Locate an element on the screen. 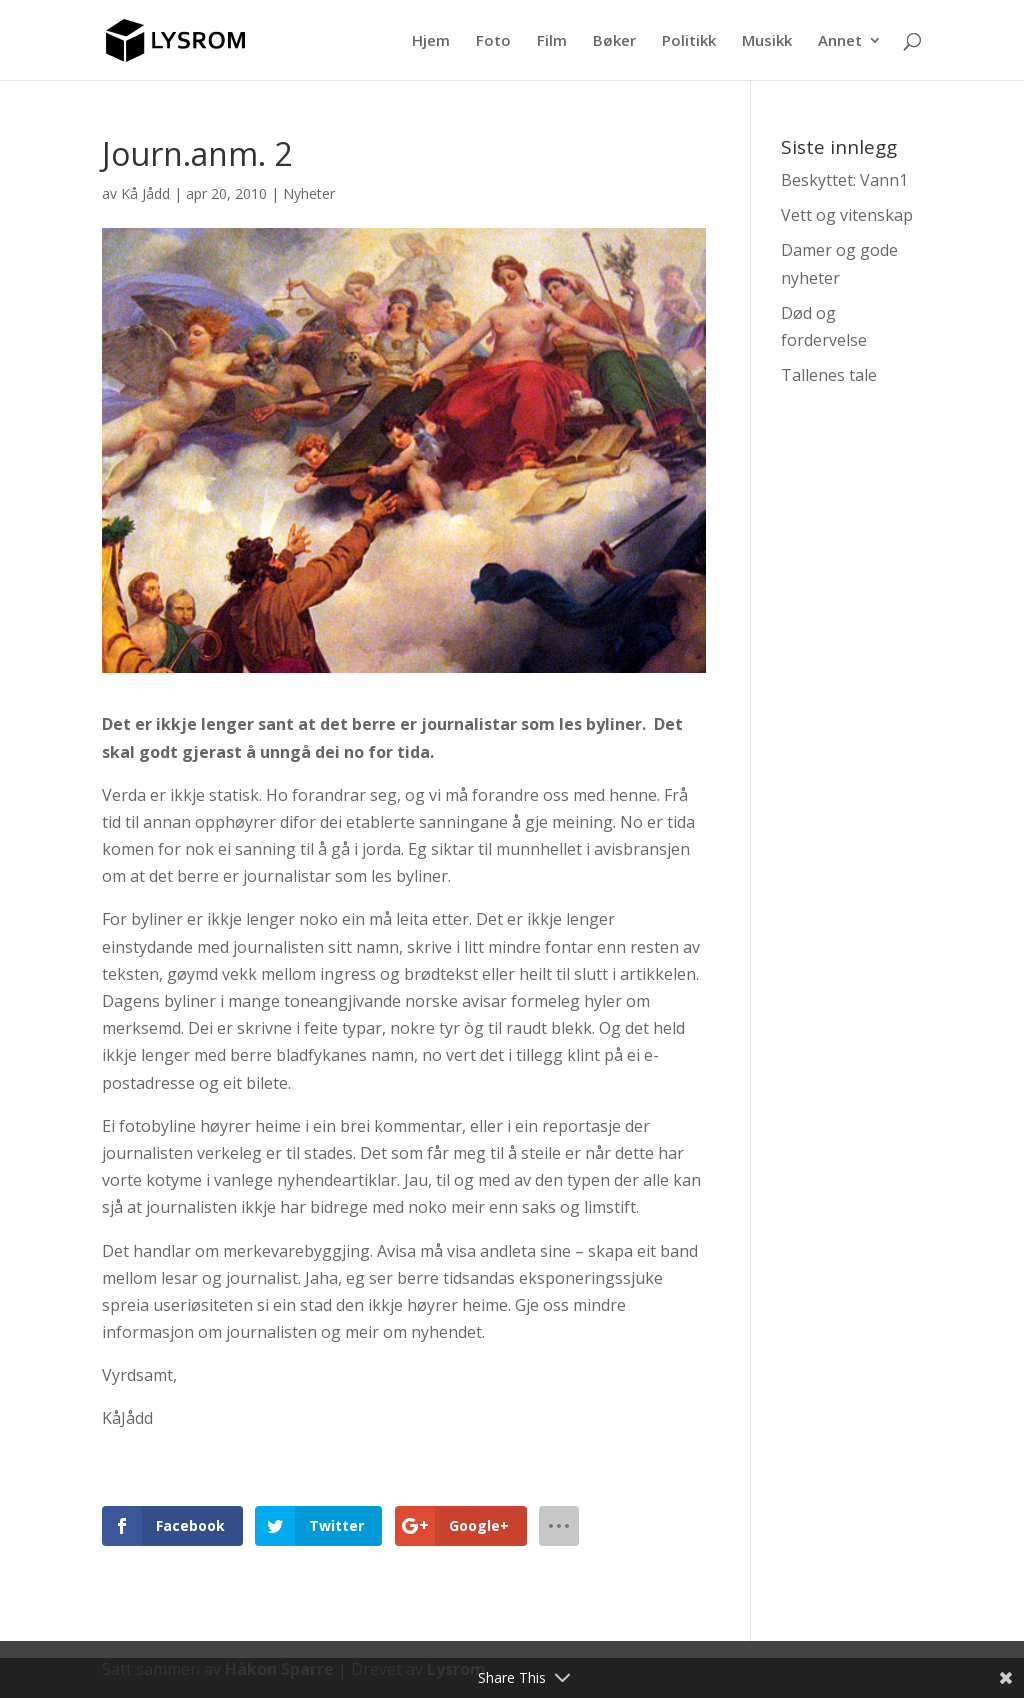  Film is located at coordinates (552, 41).